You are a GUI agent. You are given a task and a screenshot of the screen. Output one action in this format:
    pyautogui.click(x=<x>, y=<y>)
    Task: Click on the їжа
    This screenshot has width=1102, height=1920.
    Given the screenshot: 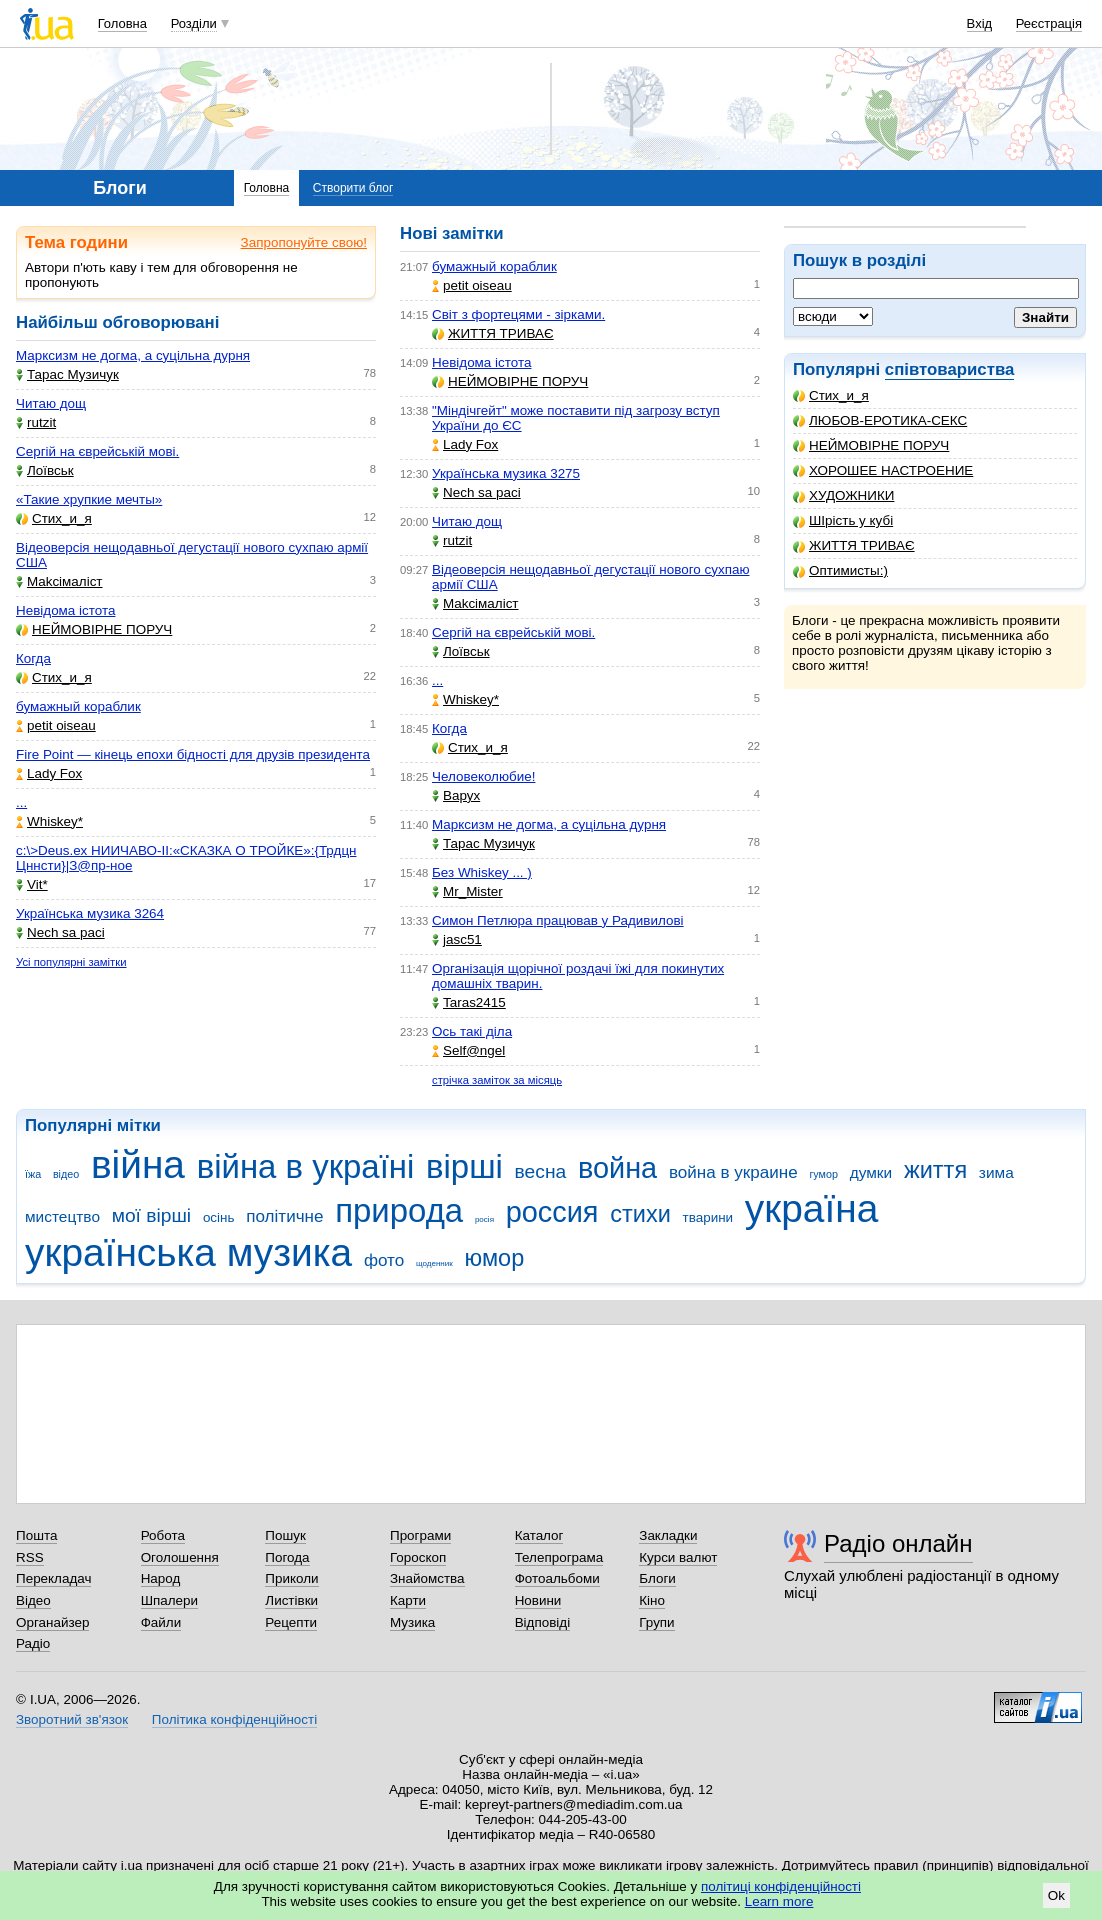 What is the action you would take?
    pyautogui.click(x=33, y=1174)
    